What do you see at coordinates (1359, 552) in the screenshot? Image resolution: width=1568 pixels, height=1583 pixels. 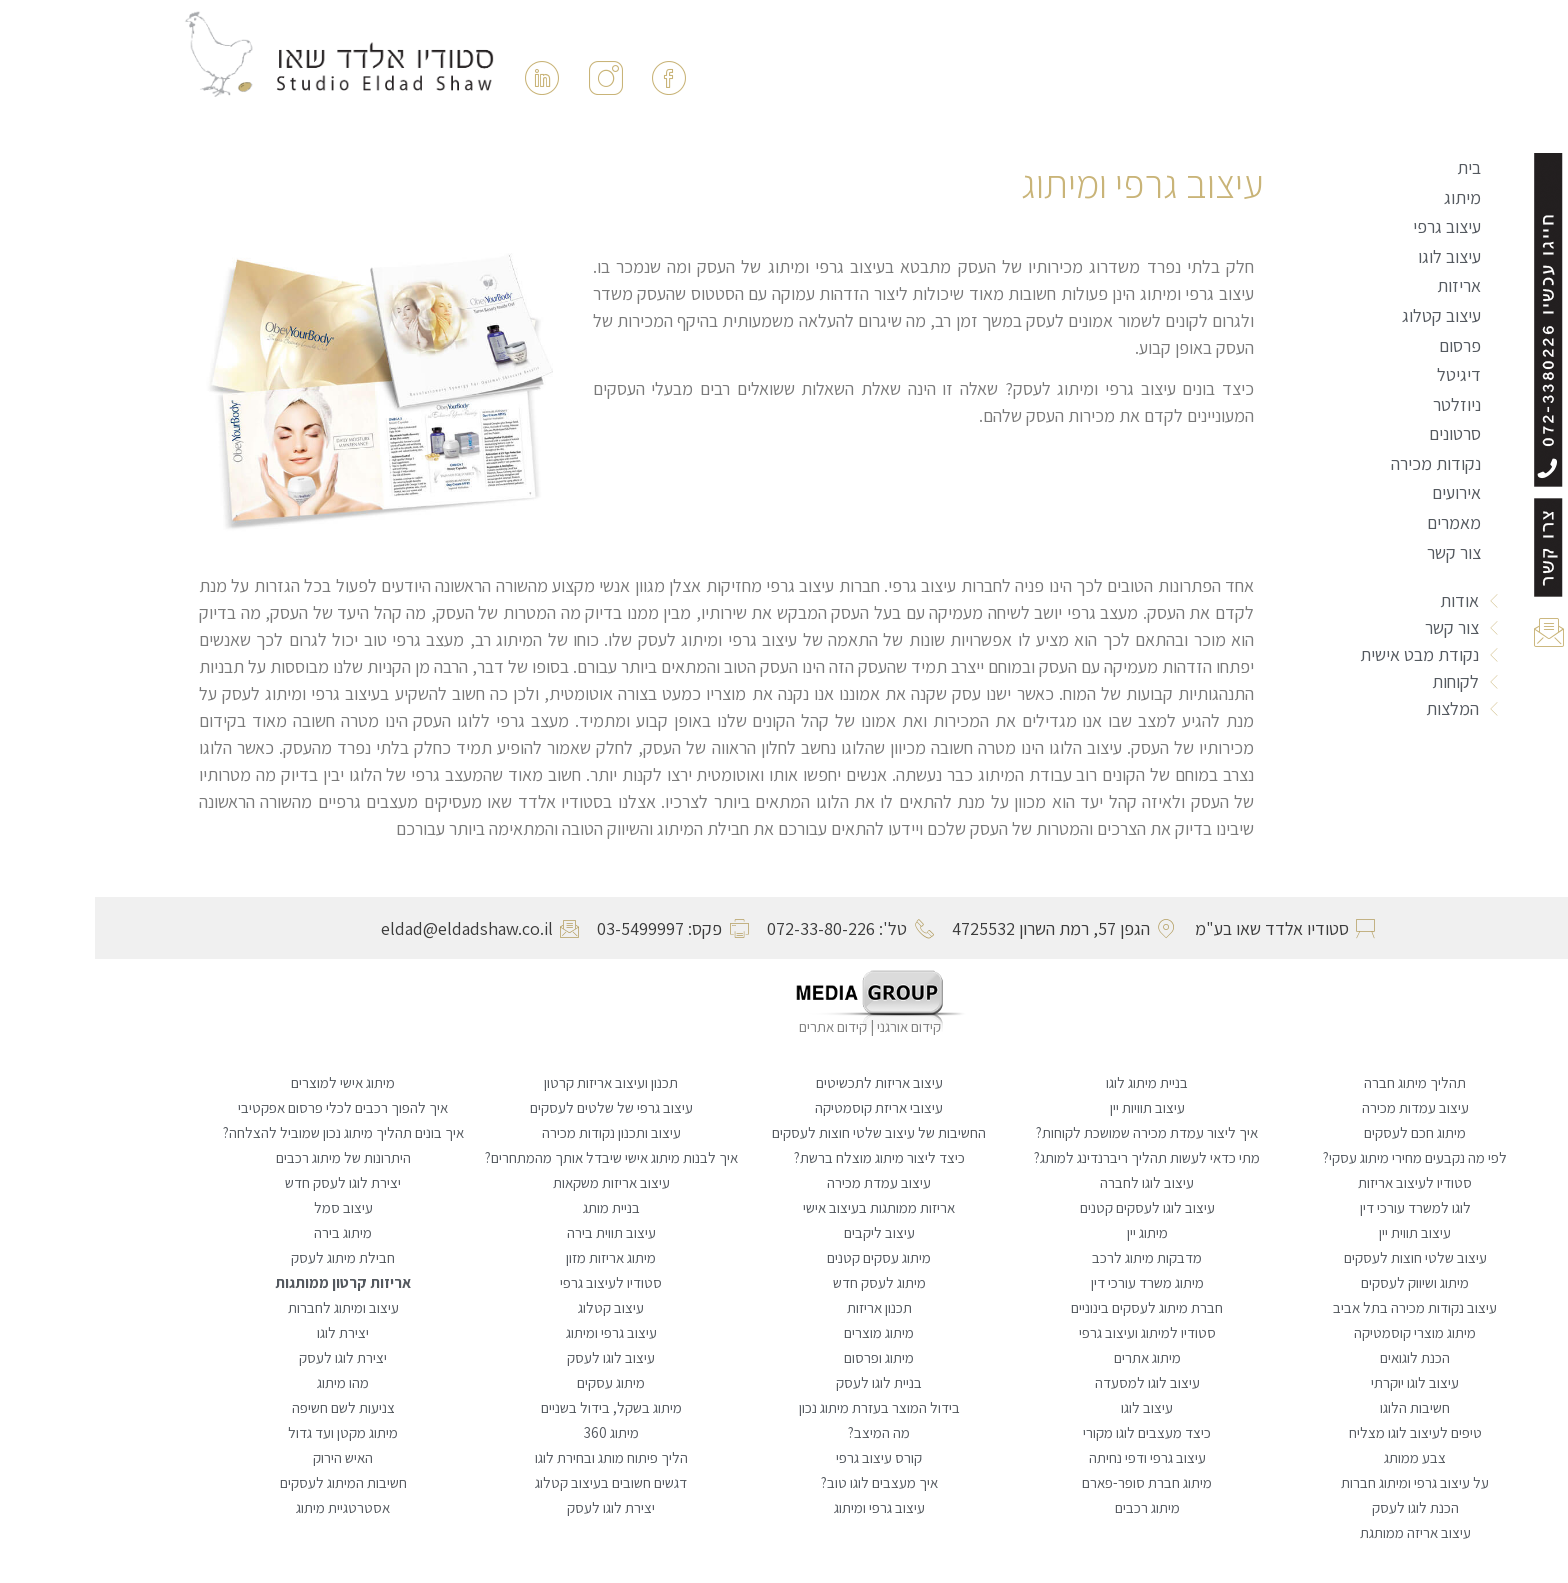 I see `צור קשר` at bounding box center [1359, 552].